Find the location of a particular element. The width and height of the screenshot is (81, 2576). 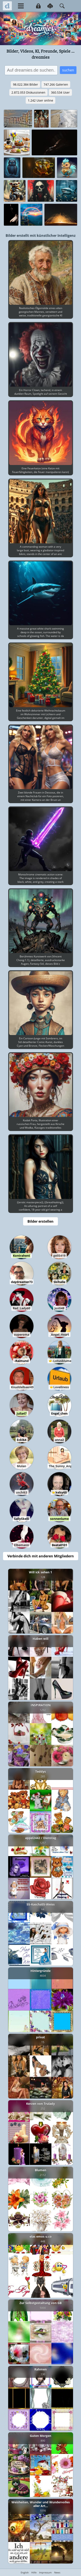

Loveliness is located at coordinates (61, 1387).